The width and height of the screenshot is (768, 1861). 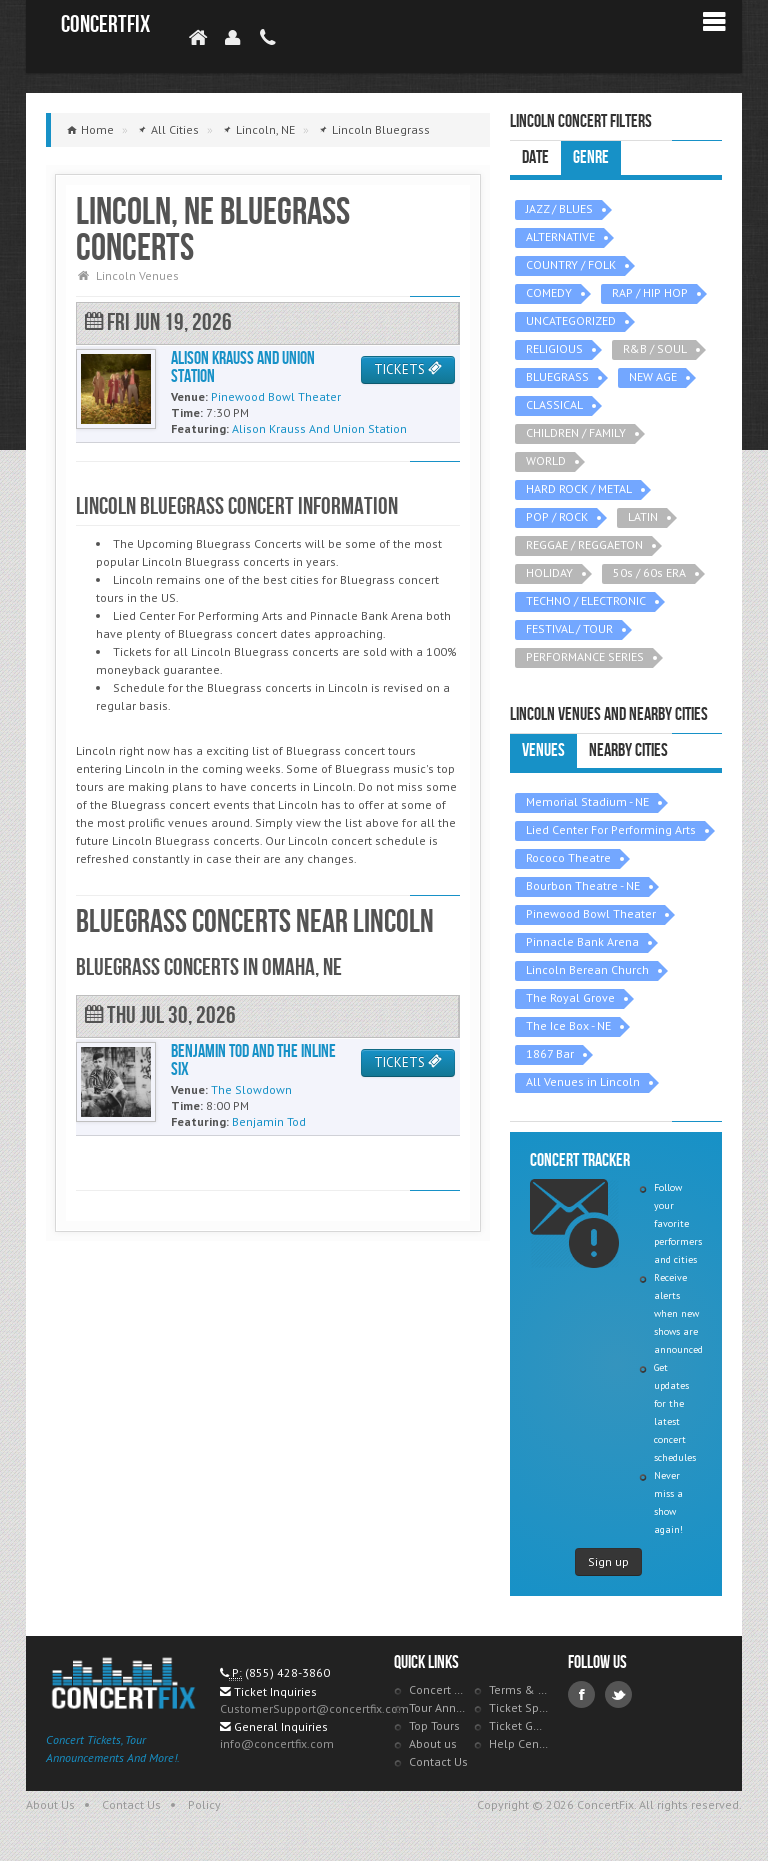 What do you see at coordinates (439, 1689) in the screenshot?
I see `Concert Tracker` at bounding box center [439, 1689].